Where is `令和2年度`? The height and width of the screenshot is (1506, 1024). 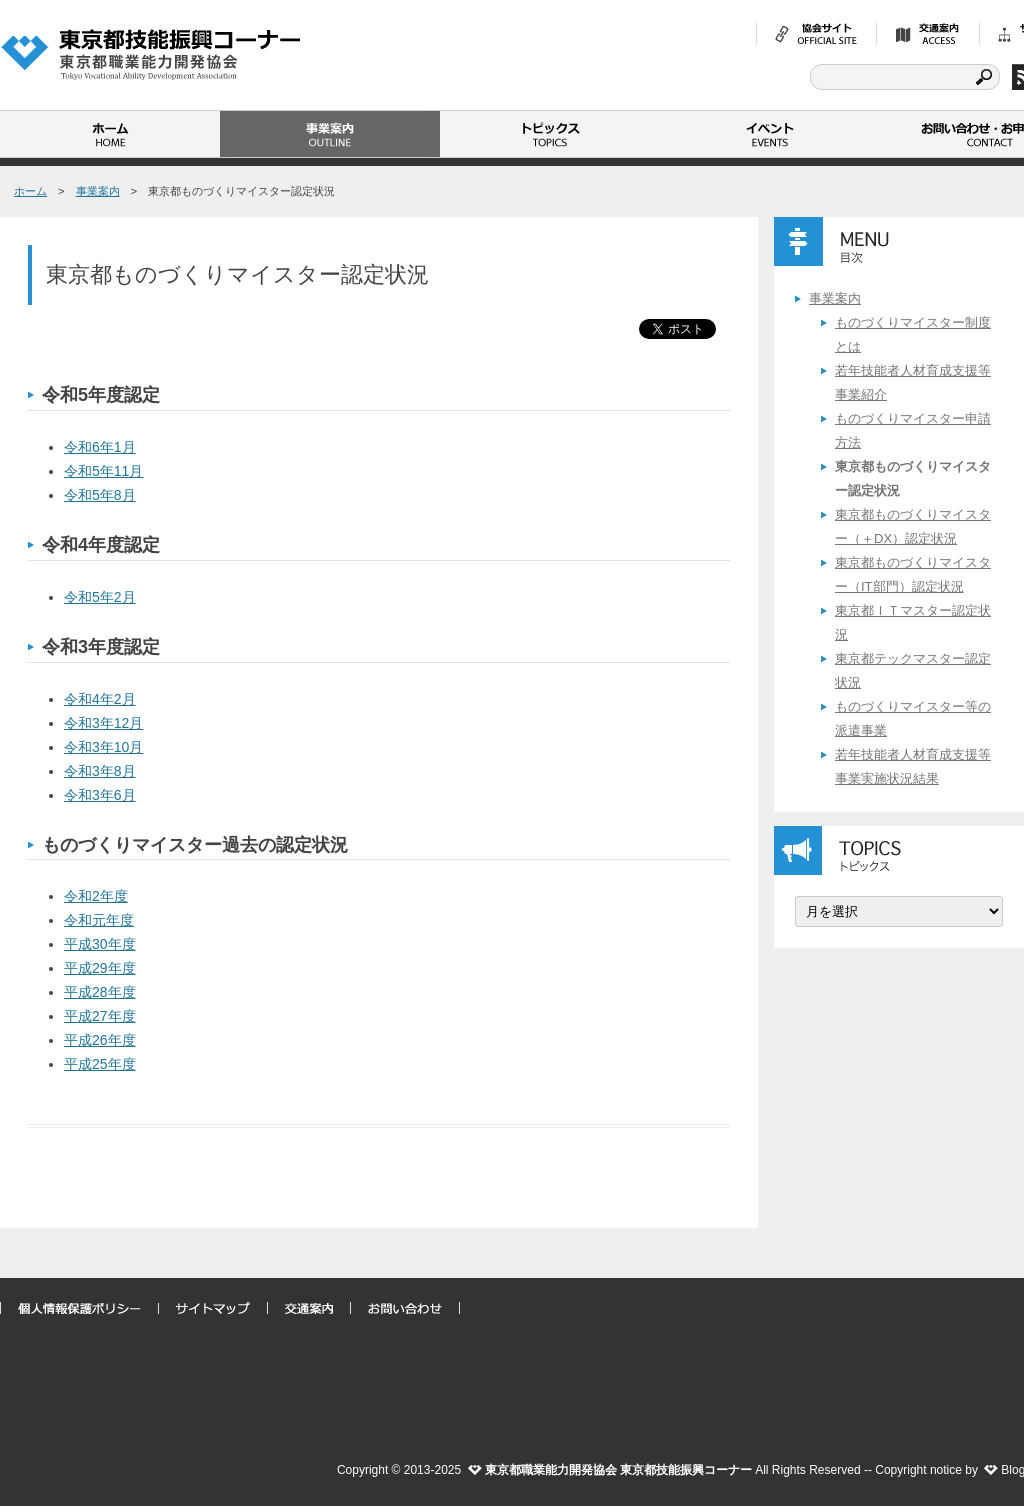
令和2年度 is located at coordinates (96, 896).